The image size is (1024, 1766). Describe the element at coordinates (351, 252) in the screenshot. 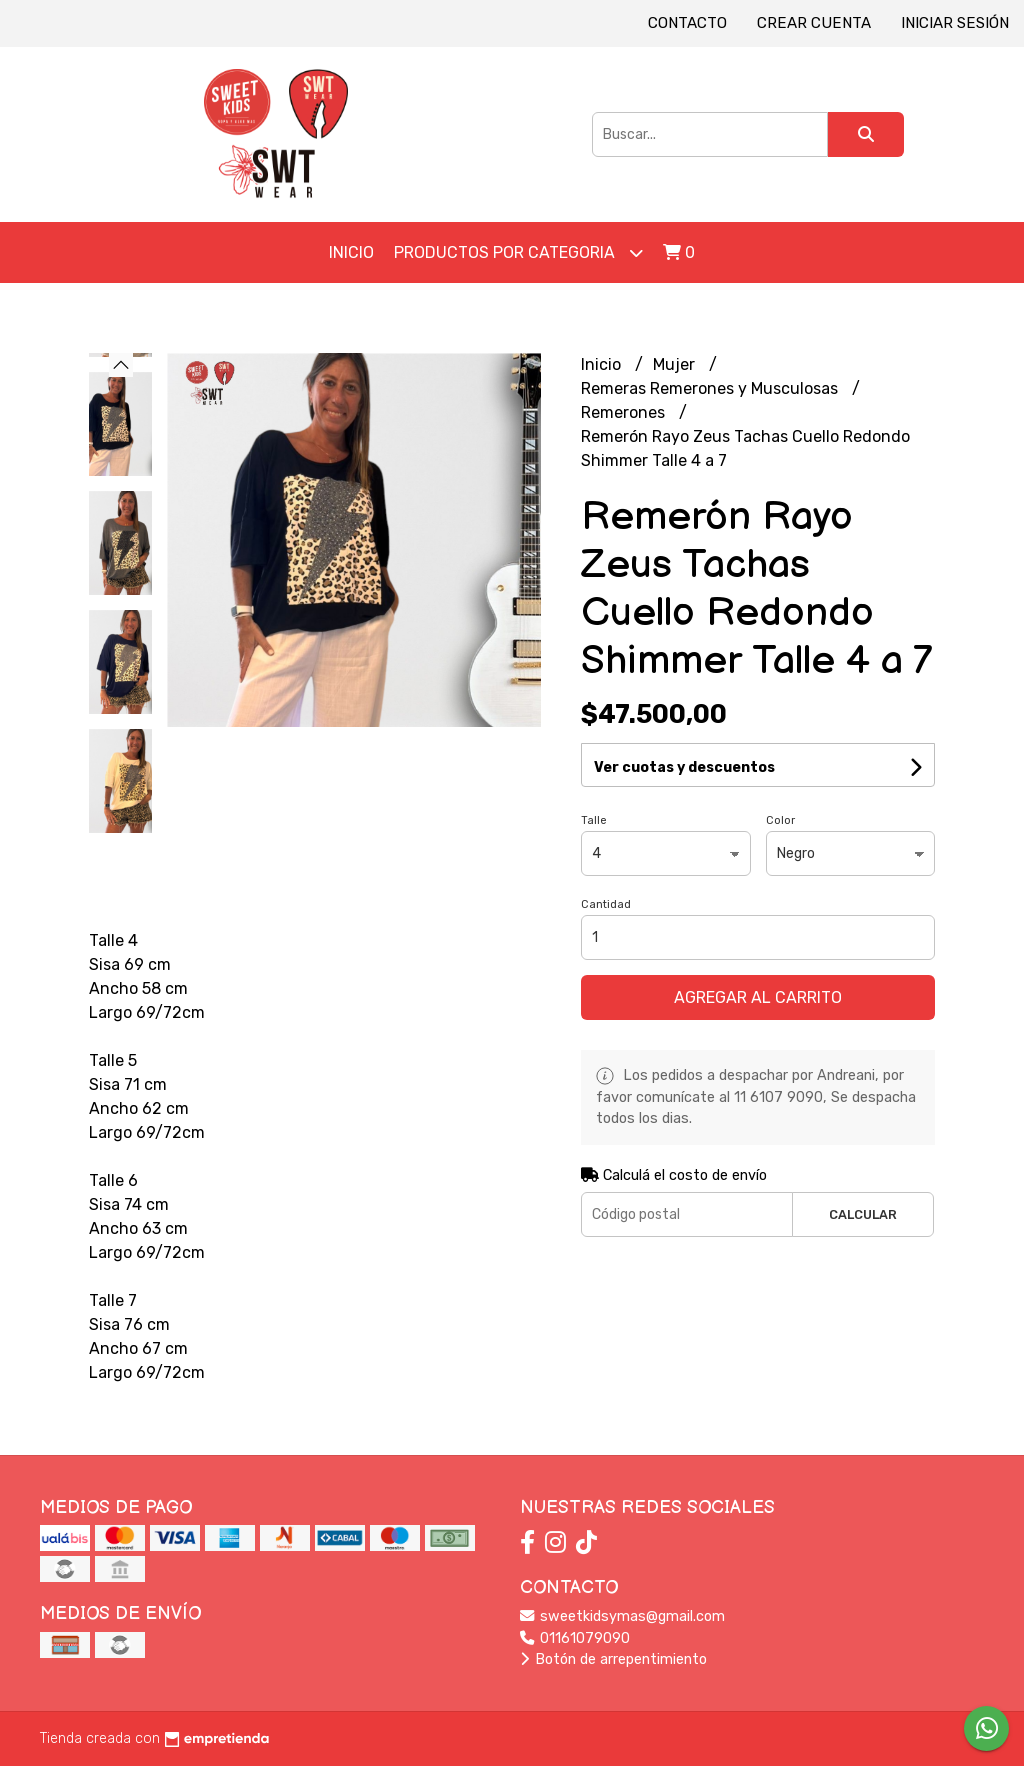

I see `Inicio` at that location.